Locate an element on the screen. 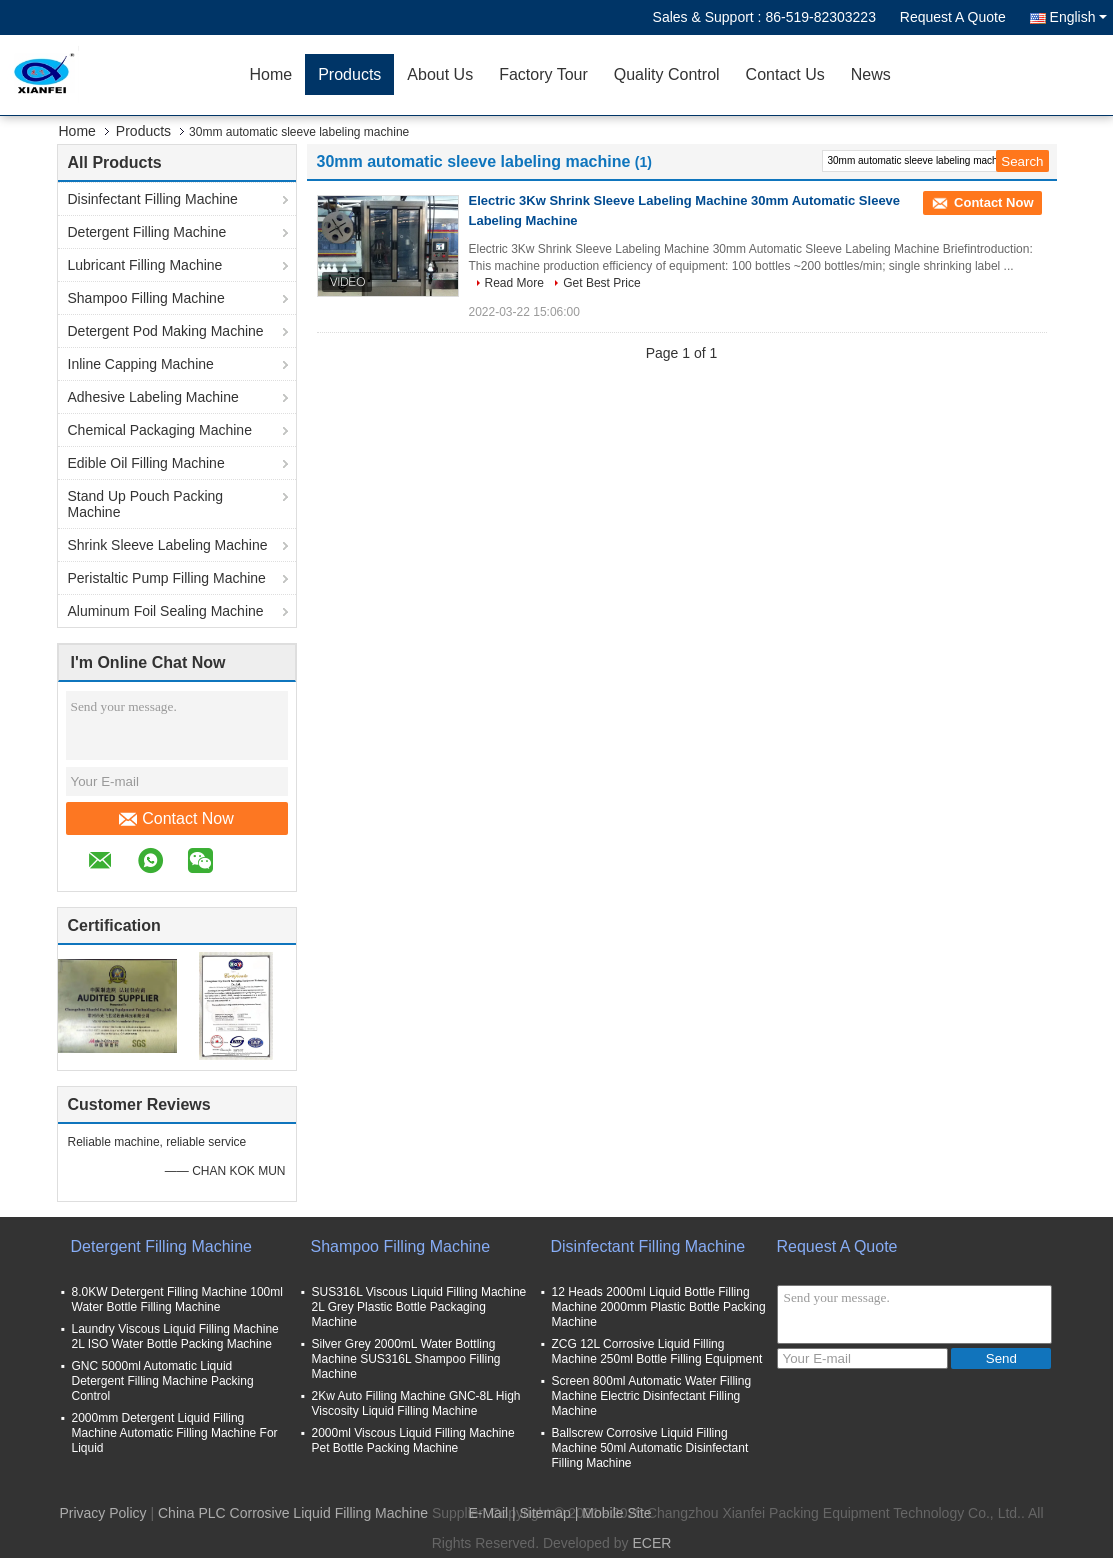 This screenshot has height=1558, width=1113. Shampoo Filling Machine is located at coordinates (146, 298).